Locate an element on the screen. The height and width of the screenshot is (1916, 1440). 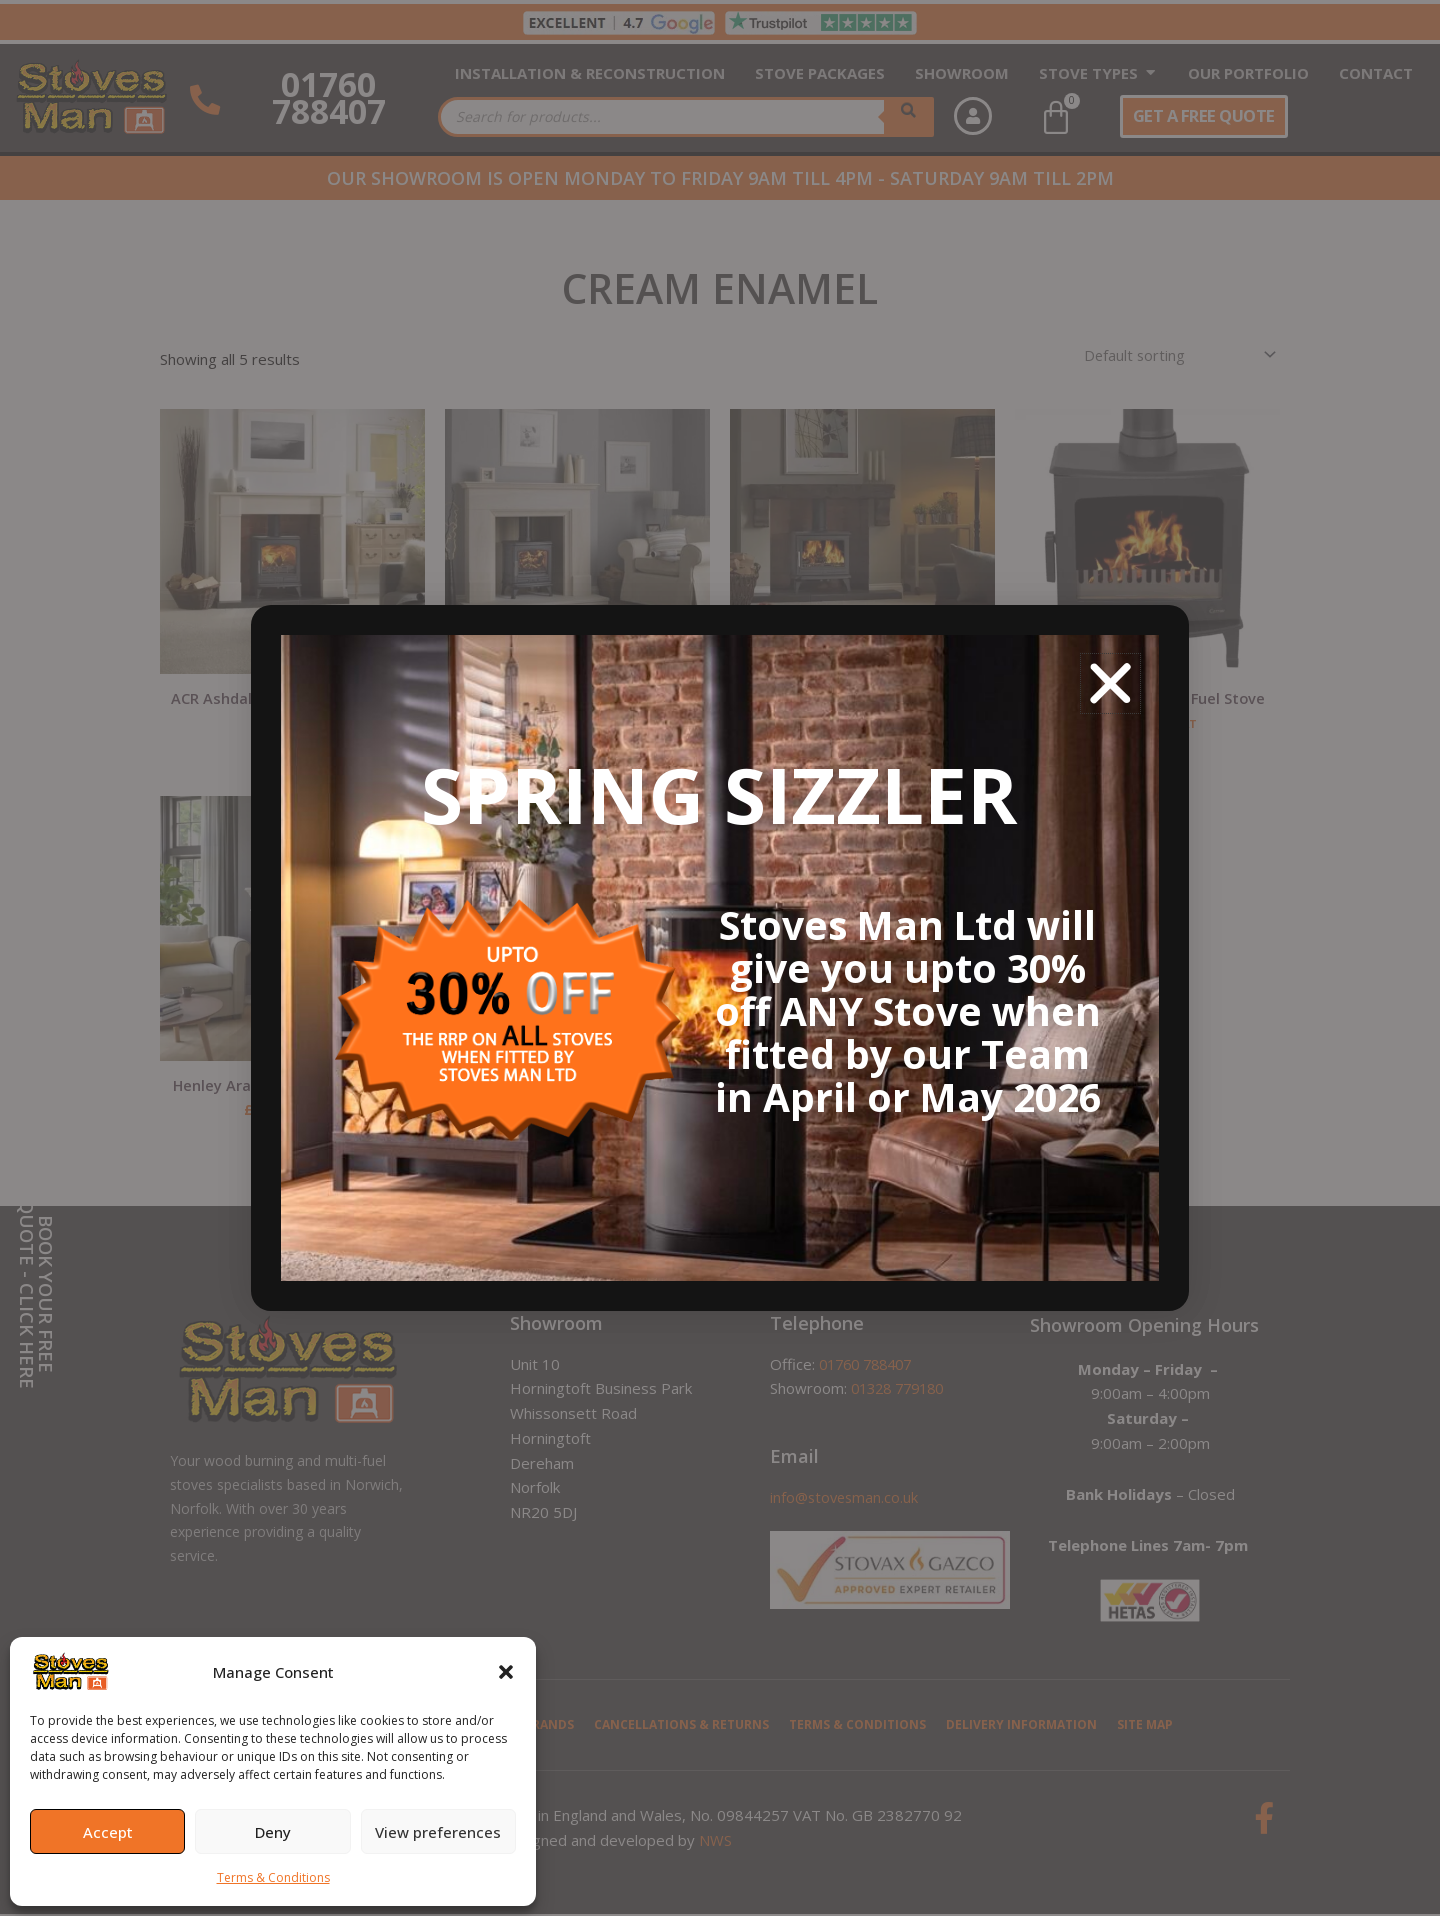
Accept is located at coordinates (108, 1832).